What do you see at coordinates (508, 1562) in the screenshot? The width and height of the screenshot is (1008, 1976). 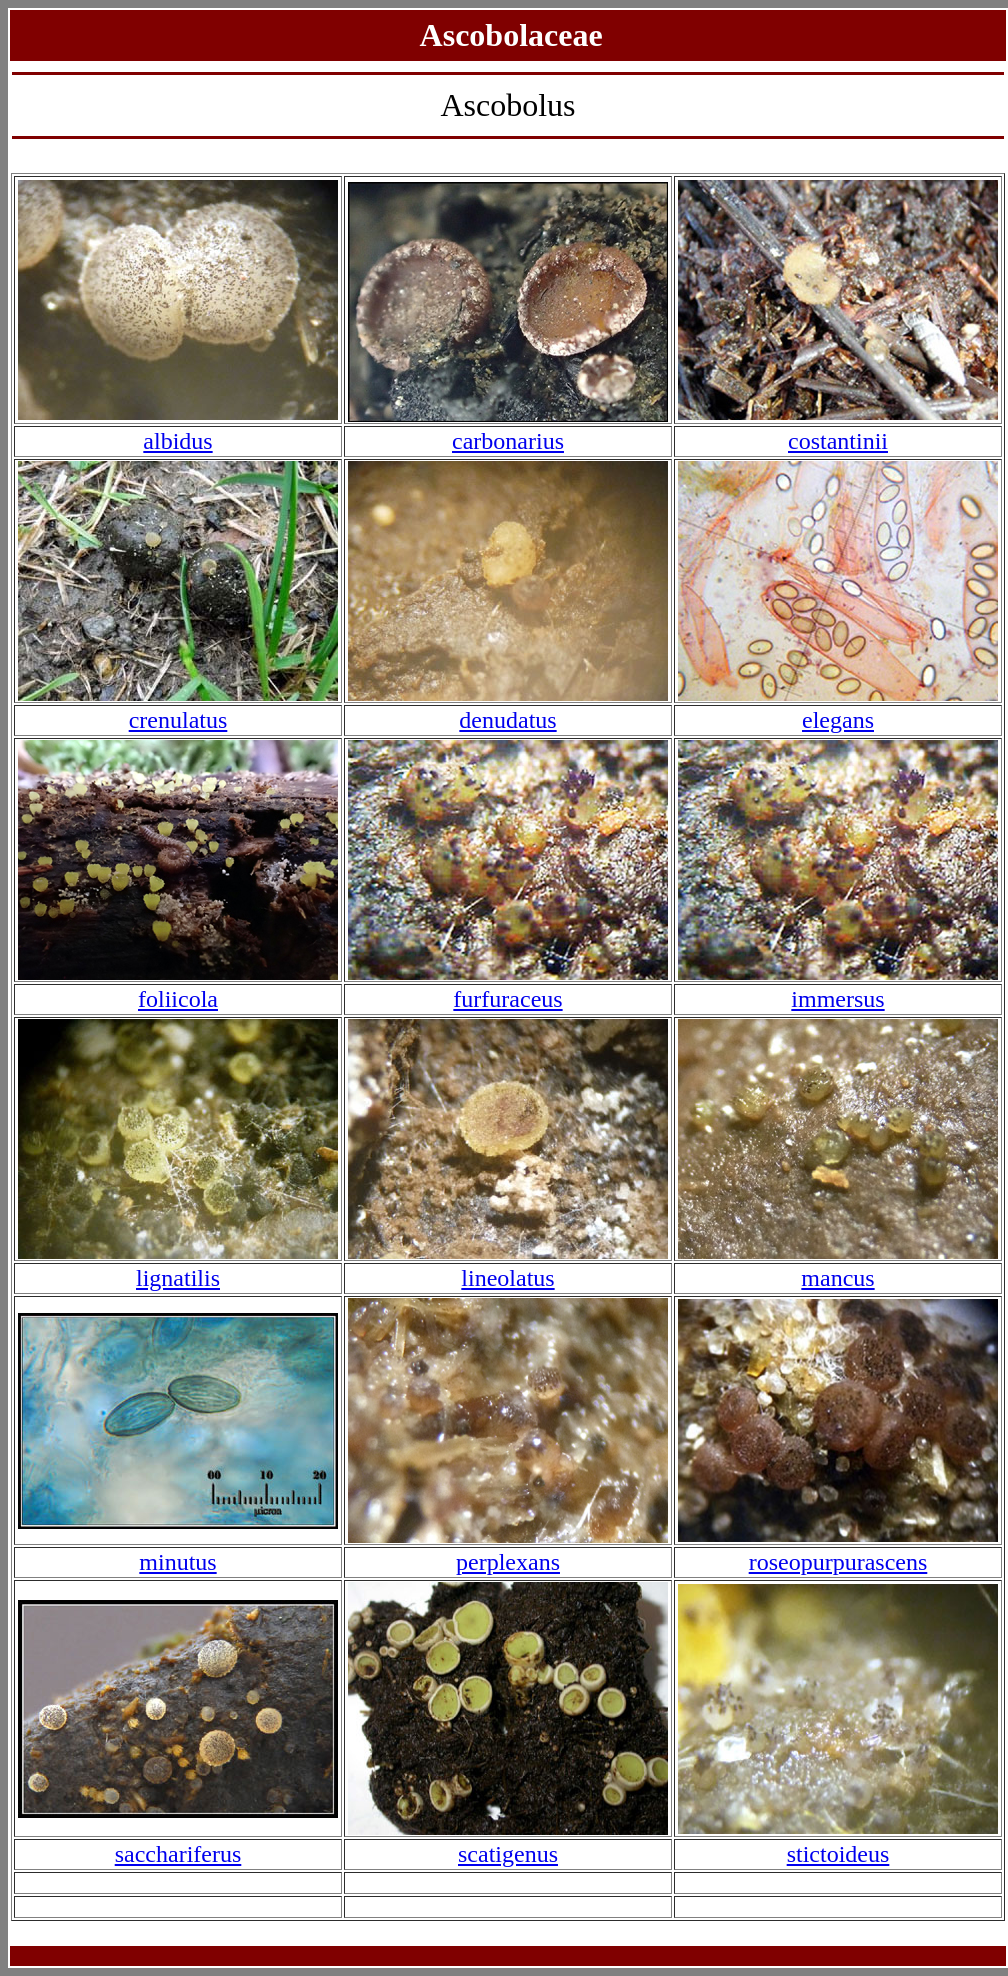 I see `perplexans` at bounding box center [508, 1562].